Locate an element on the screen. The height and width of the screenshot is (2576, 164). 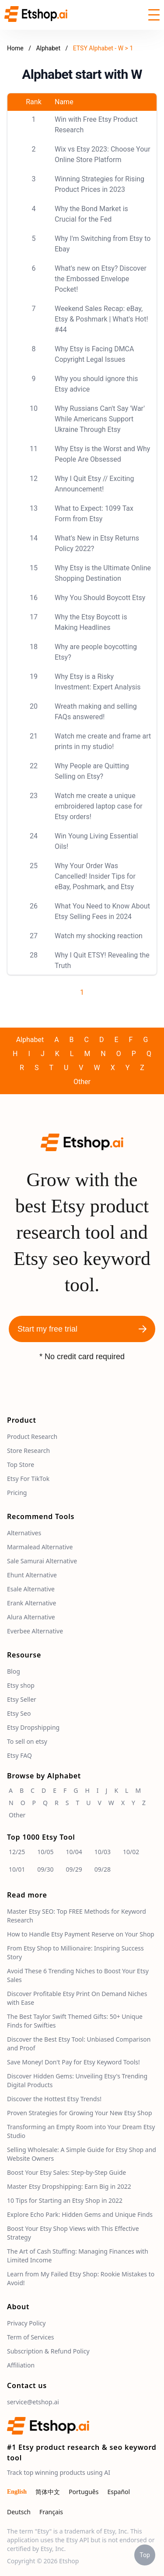
10/04 is located at coordinates (74, 1852).